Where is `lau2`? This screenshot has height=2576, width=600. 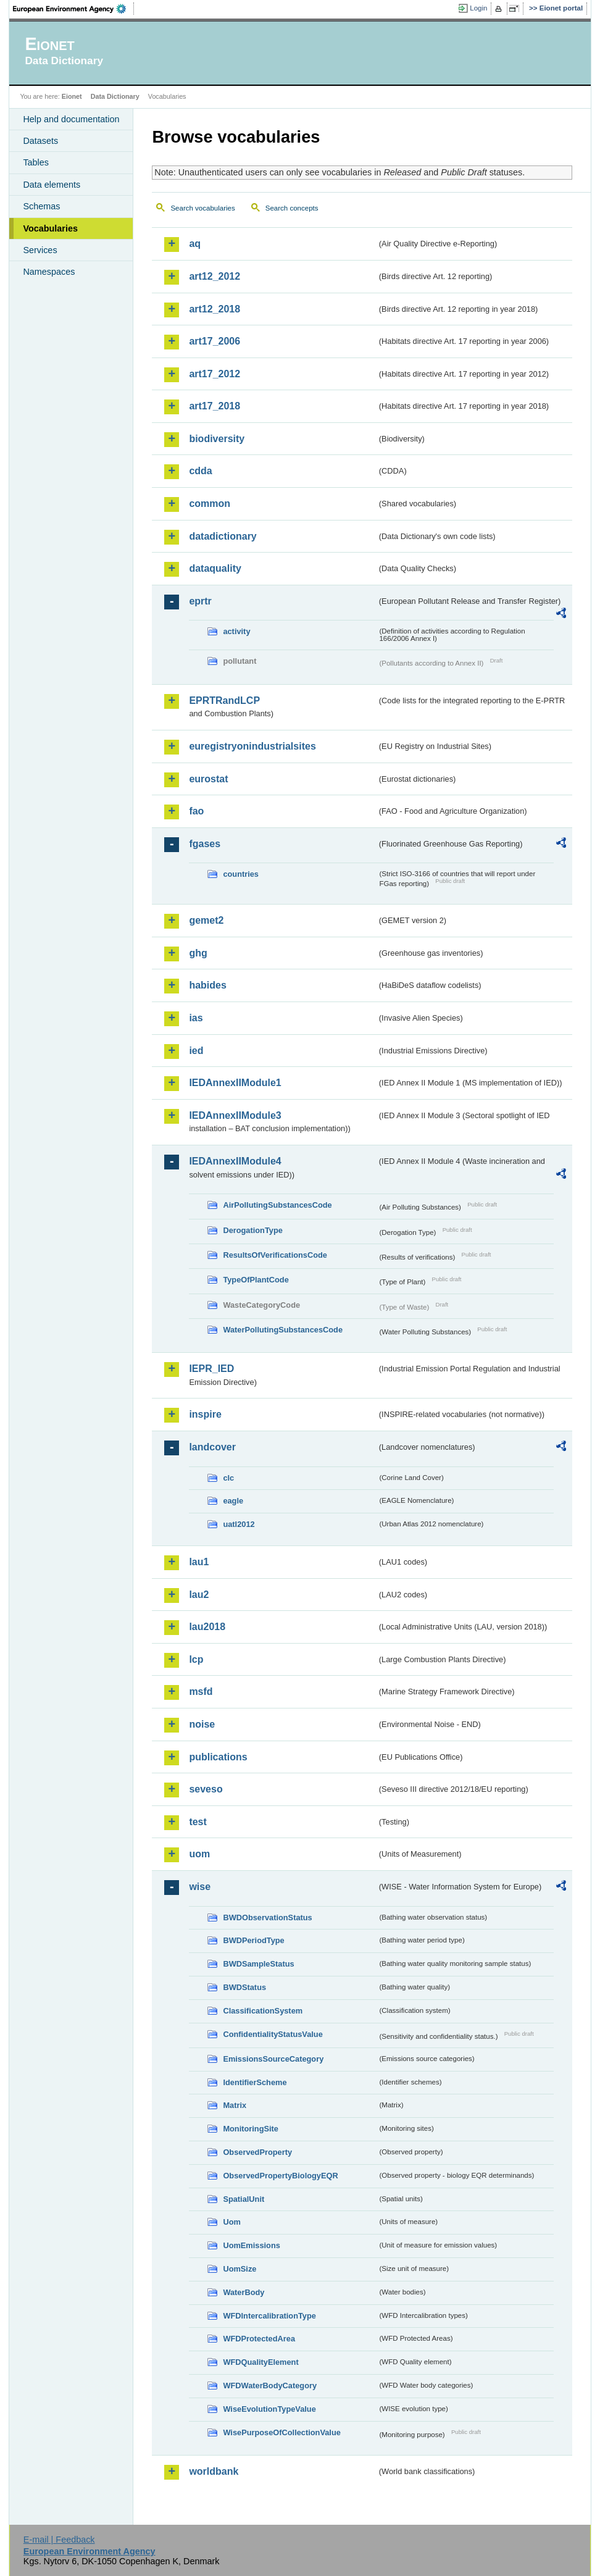
lau2 is located at coordinates (199, 1594).